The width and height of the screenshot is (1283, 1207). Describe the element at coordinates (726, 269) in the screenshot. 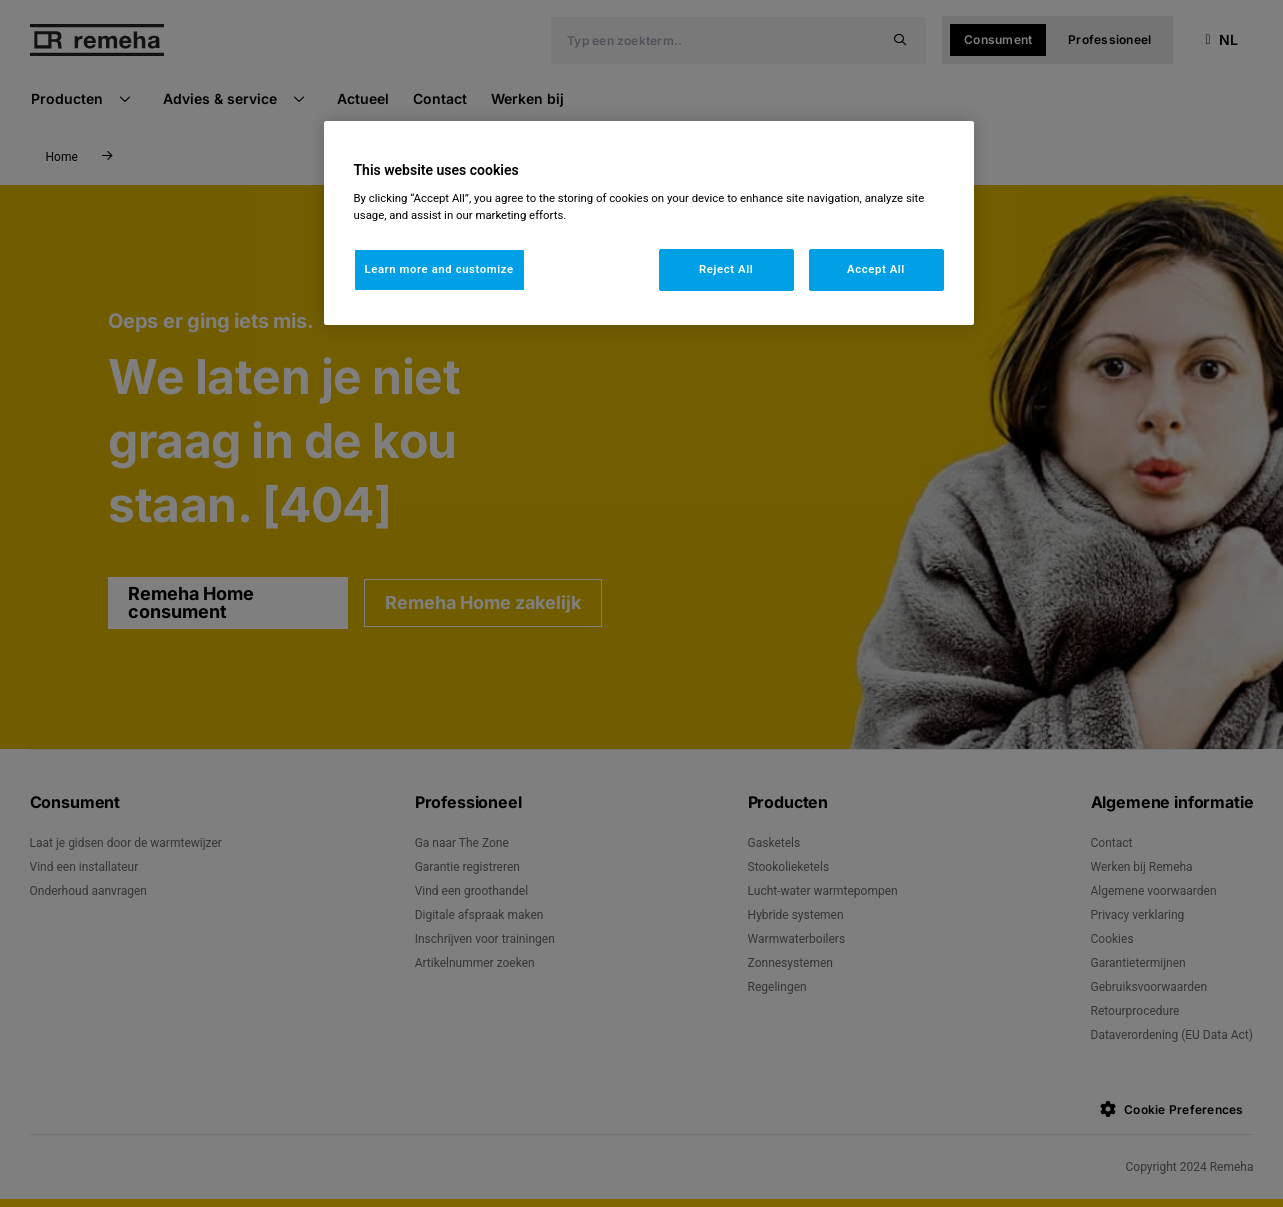

I see `Reject All` at that location.